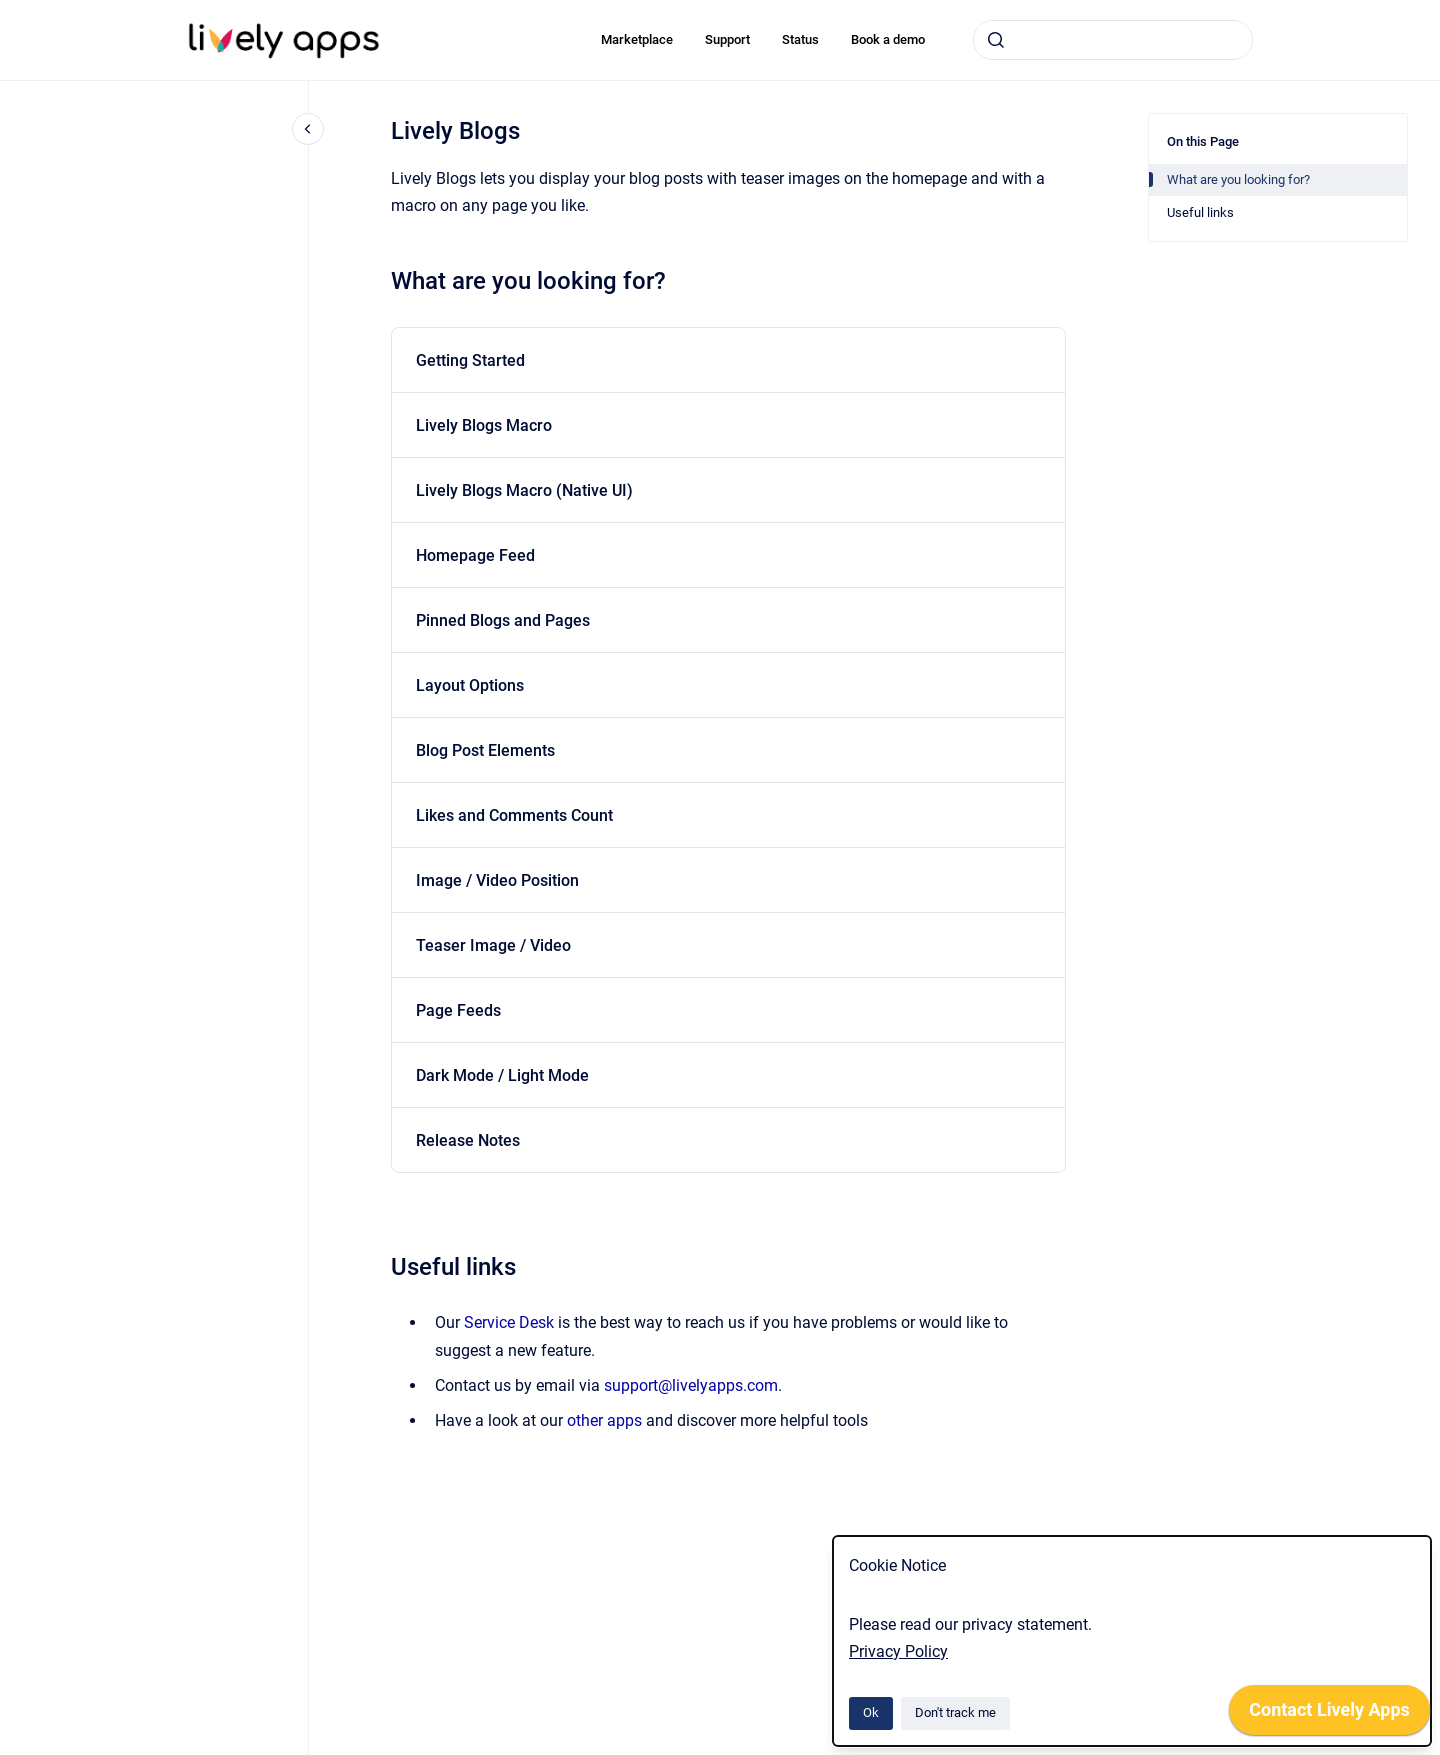 The image size is (1440, 1755). Describe the element at coordinates (955, 1712) in the screenshot. I see `Don't track me` at that location.